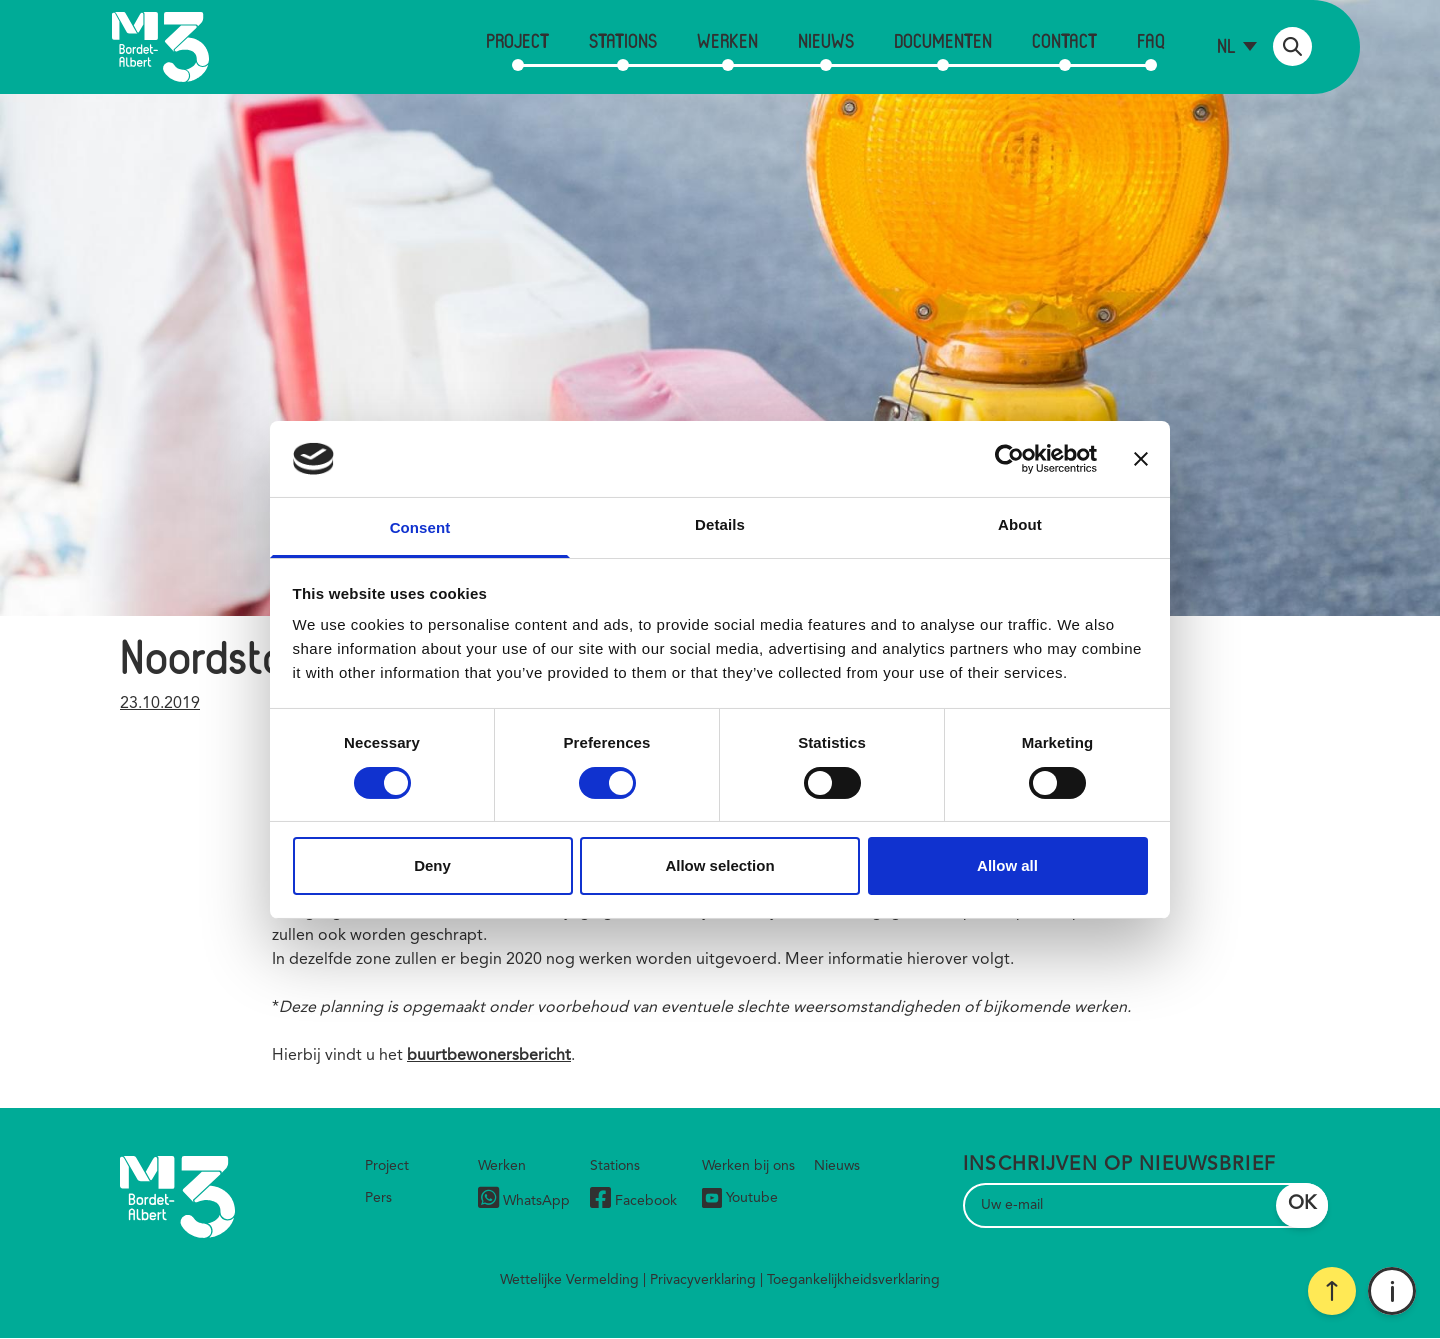 This screenshot has width=1440, height=1339. What do you see at coordinates (420, 527) in the screenshot?
I see `Consent [tab]` at bounding box center [420, 527].